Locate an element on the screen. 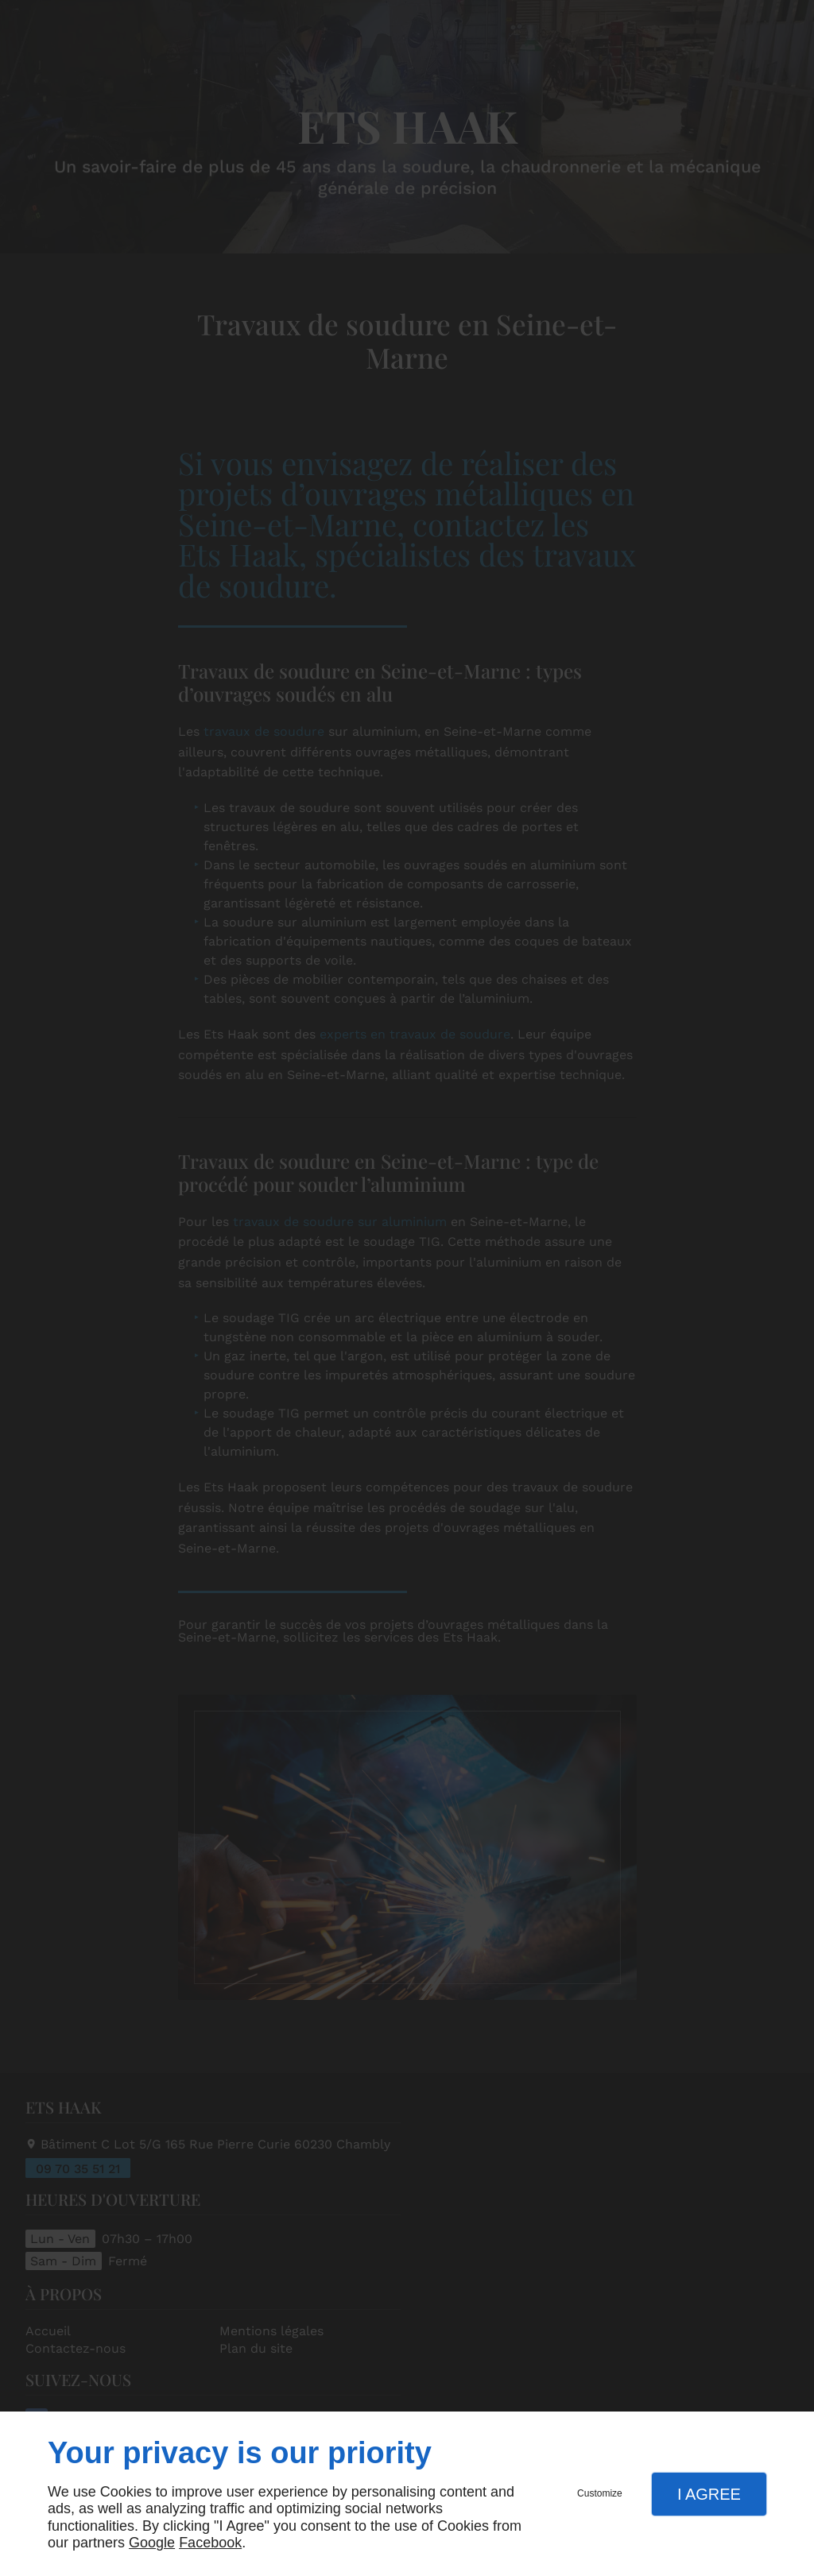 The image size is (814, 2576). Google is located at coordinates (152, 2543).